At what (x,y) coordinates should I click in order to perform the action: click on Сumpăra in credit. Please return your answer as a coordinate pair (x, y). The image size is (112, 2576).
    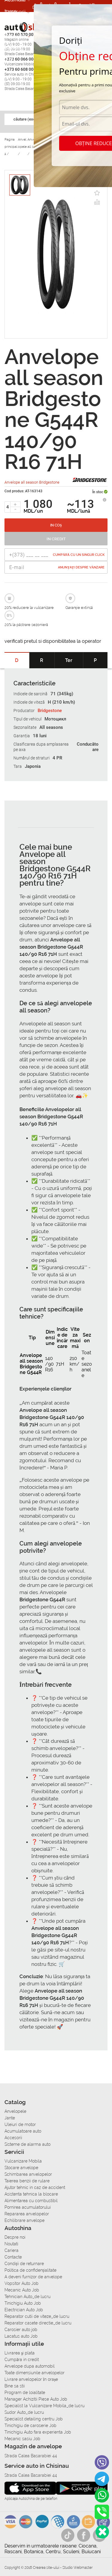
    Looking at the image, I should click on (21, 2359).